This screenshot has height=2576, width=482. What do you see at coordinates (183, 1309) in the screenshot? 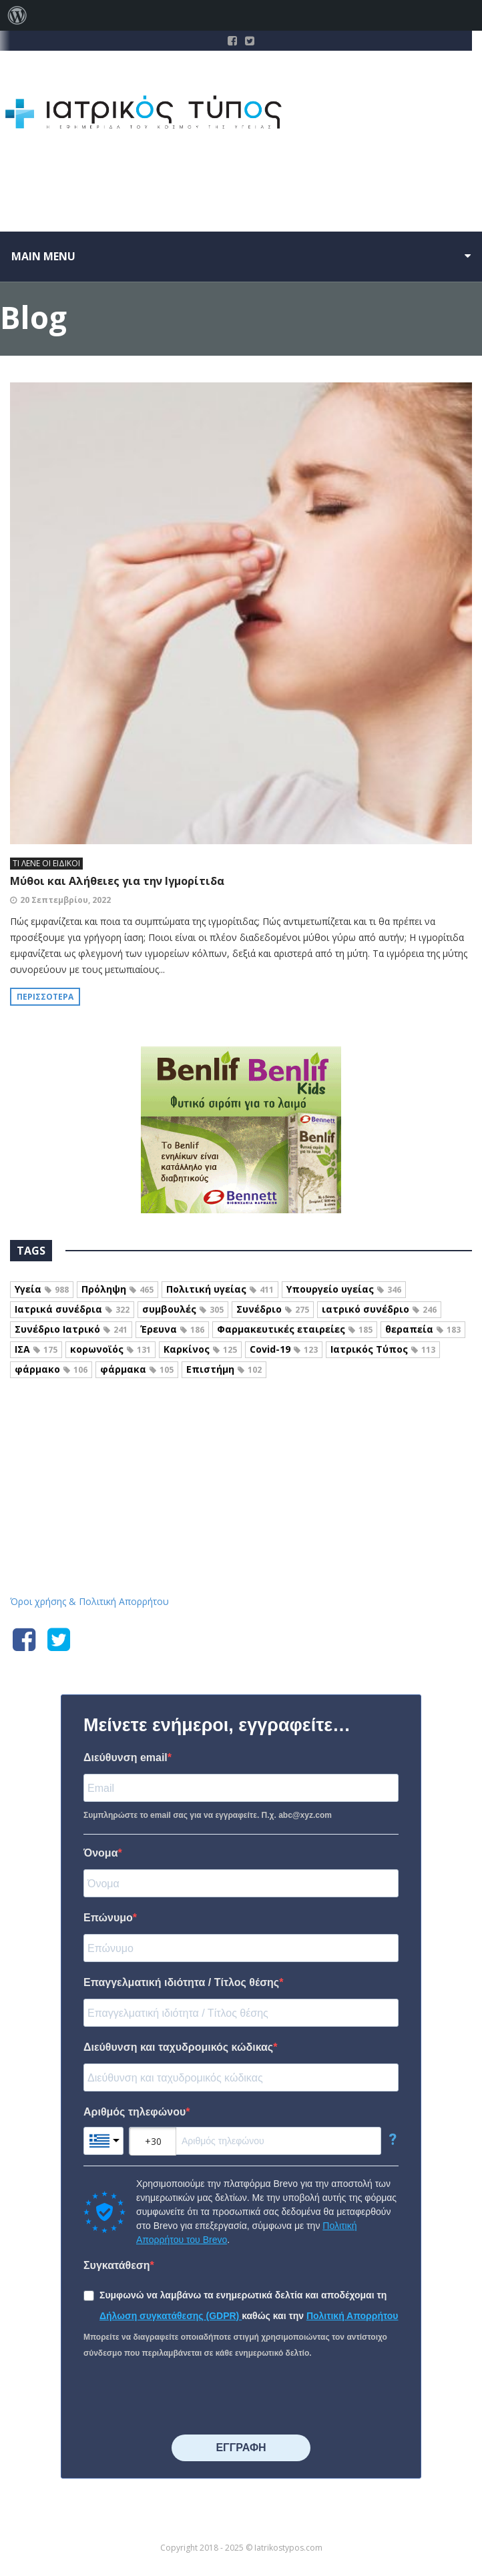
I see `συμβουλές` at bounding box center [183, 1309].